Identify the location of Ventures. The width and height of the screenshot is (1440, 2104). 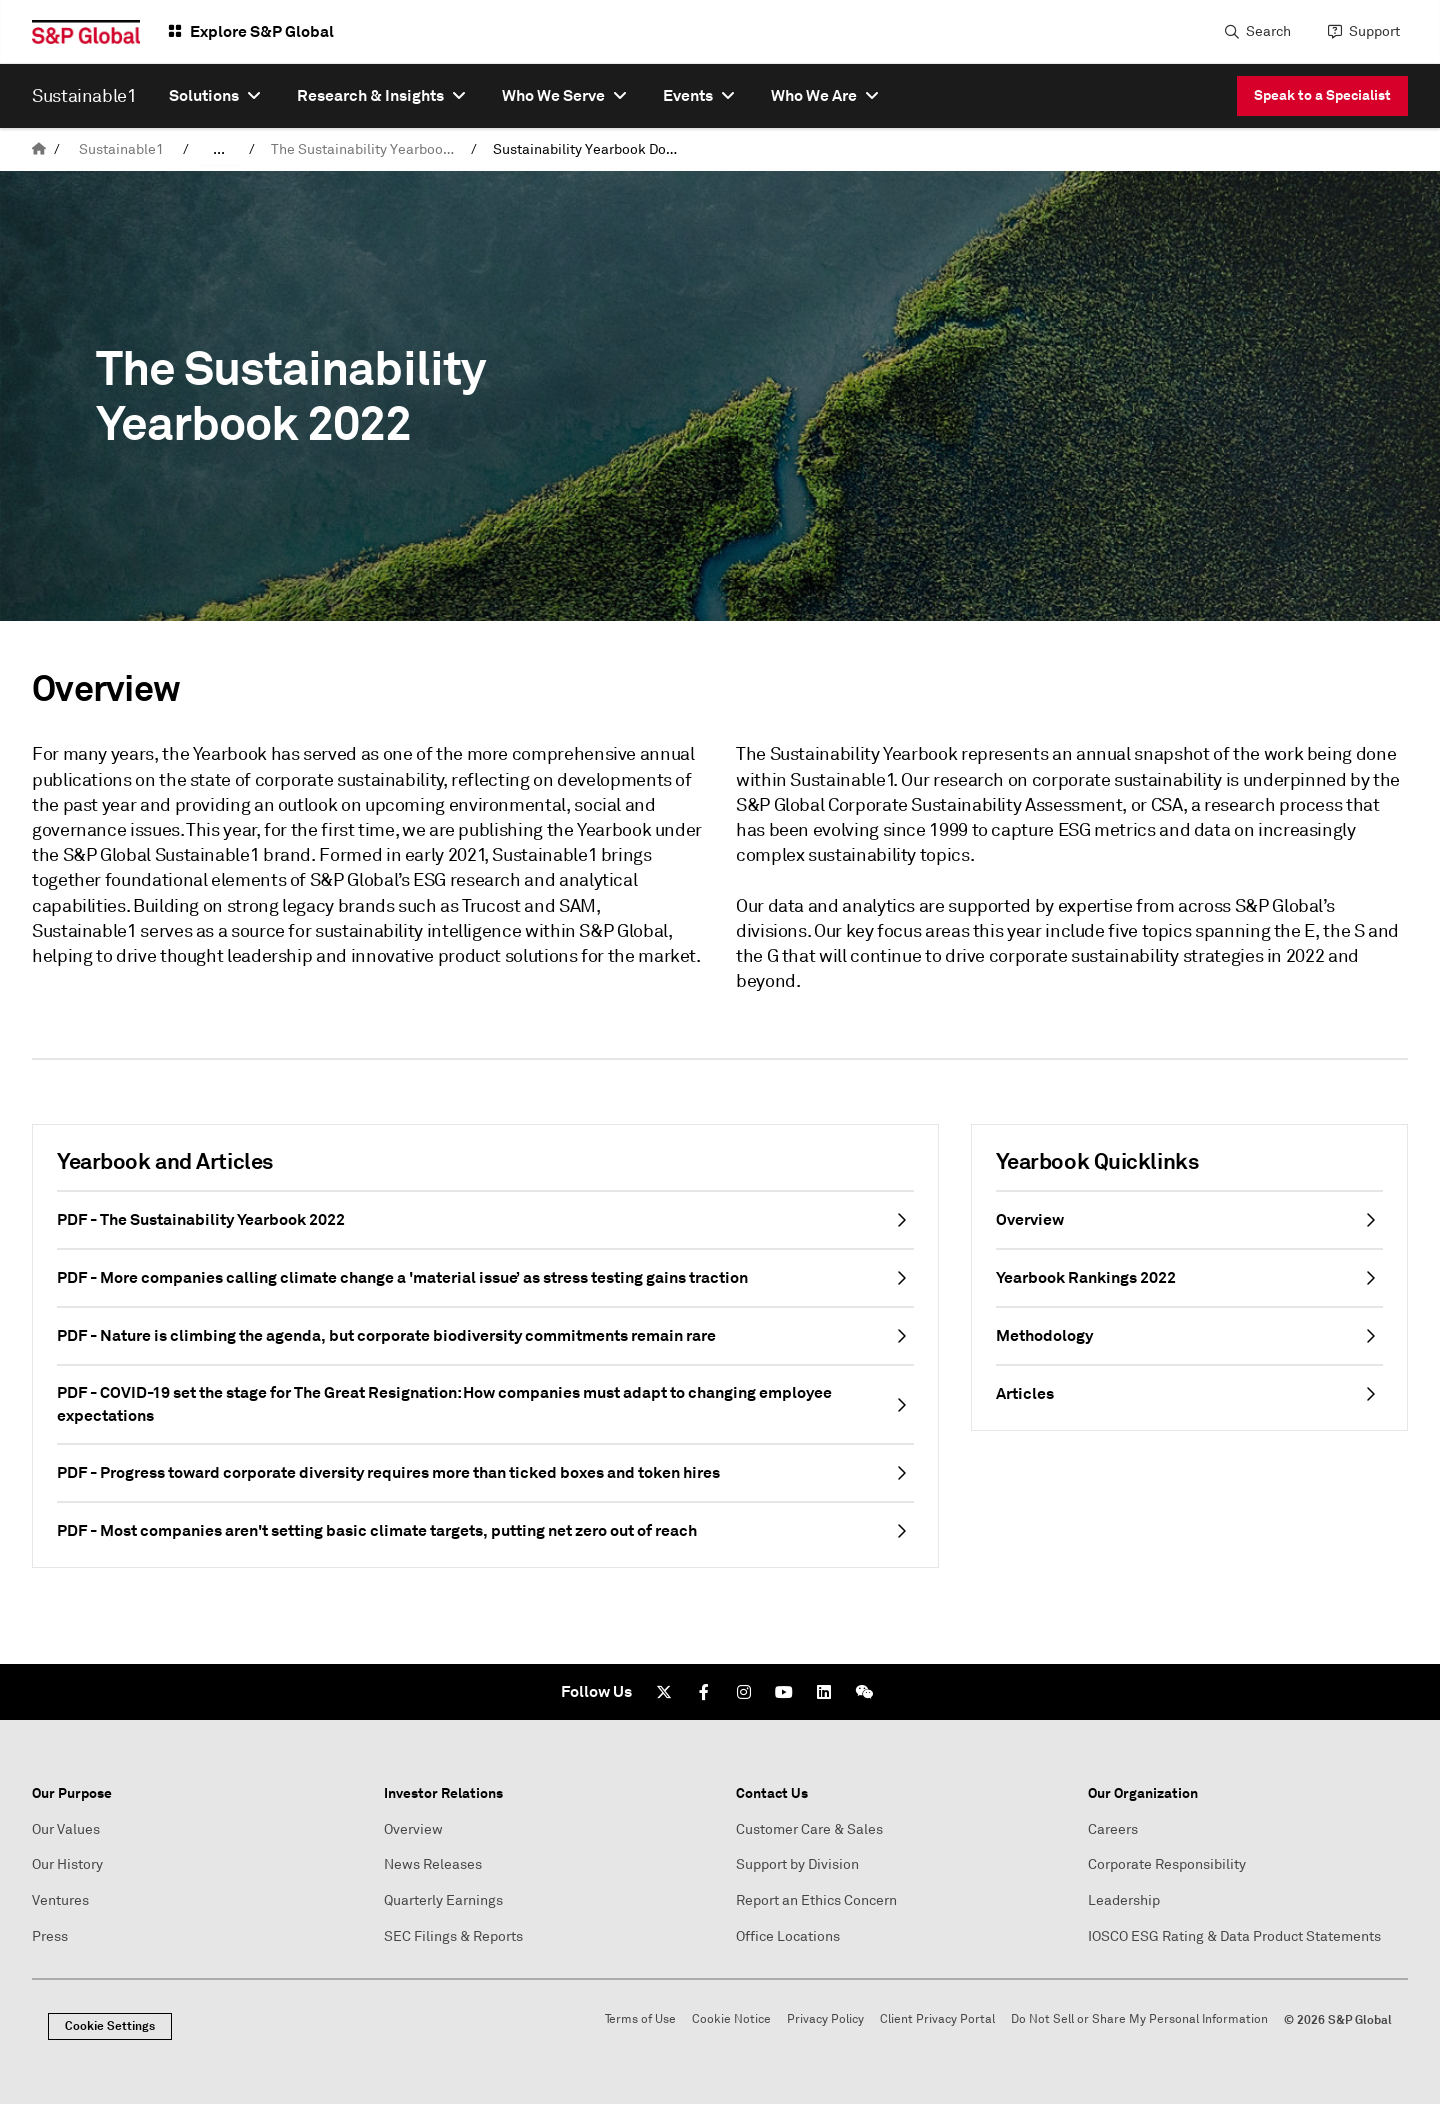
(60, 1900).